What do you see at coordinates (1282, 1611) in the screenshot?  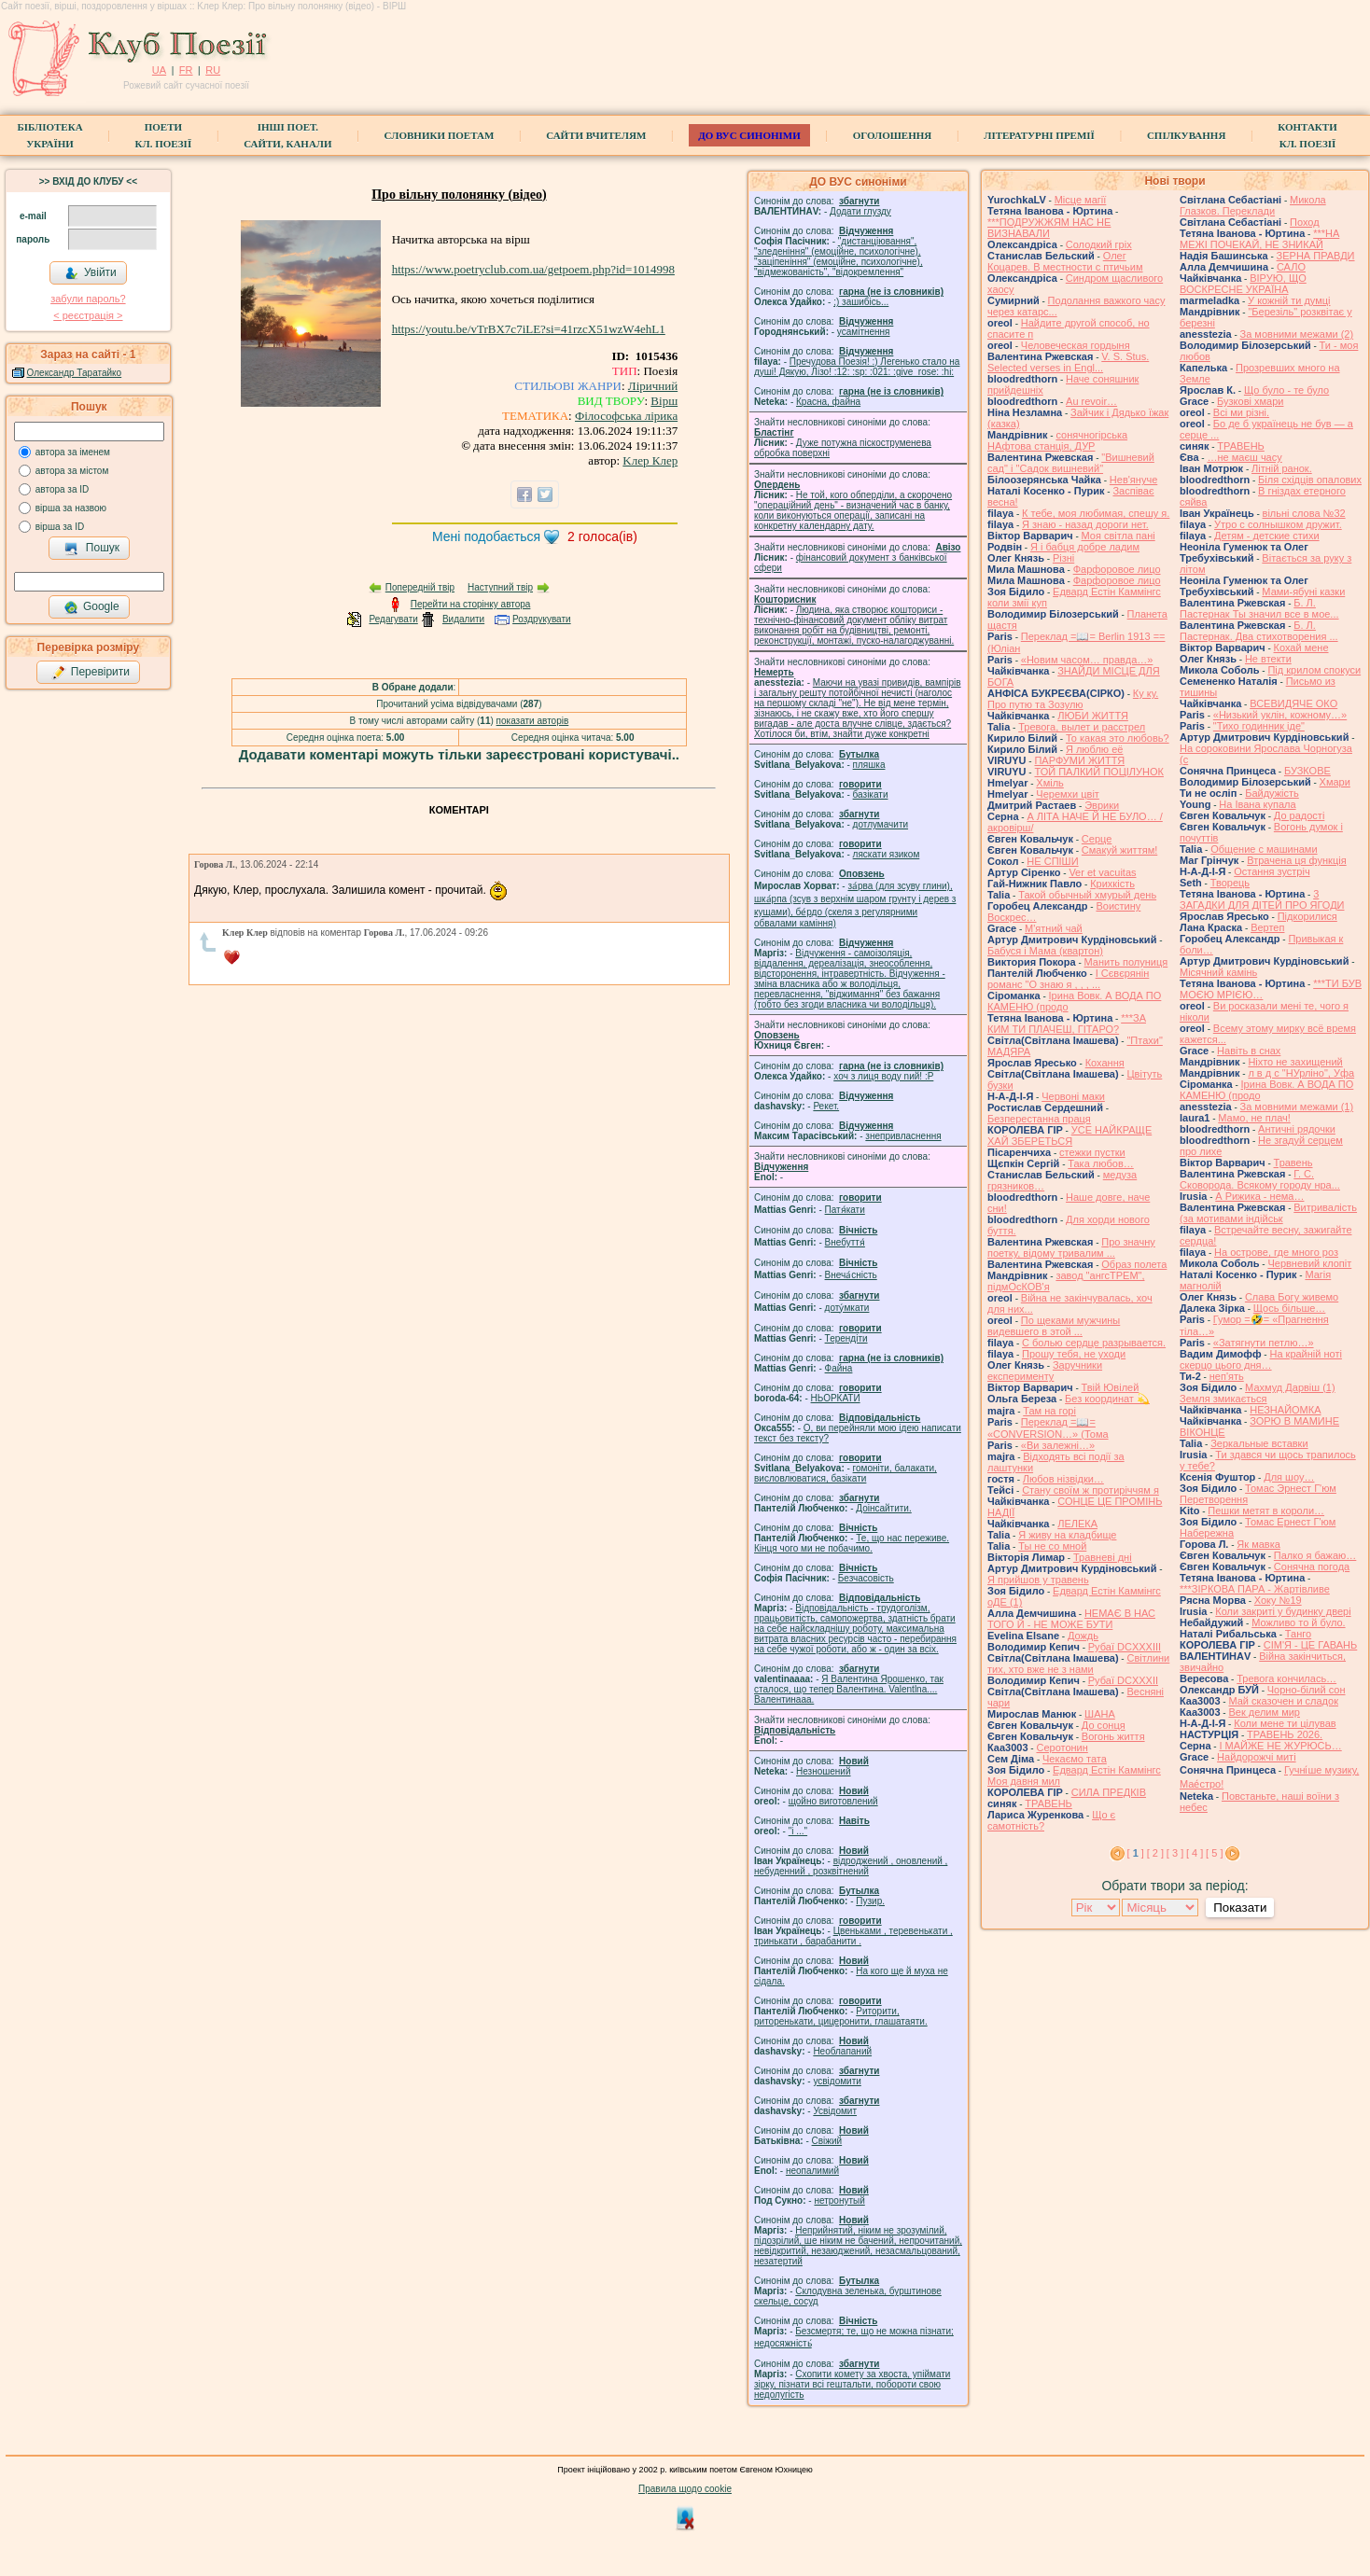 I see `Коли закриті у будинку двері` at bounding box center [1282, 1611].